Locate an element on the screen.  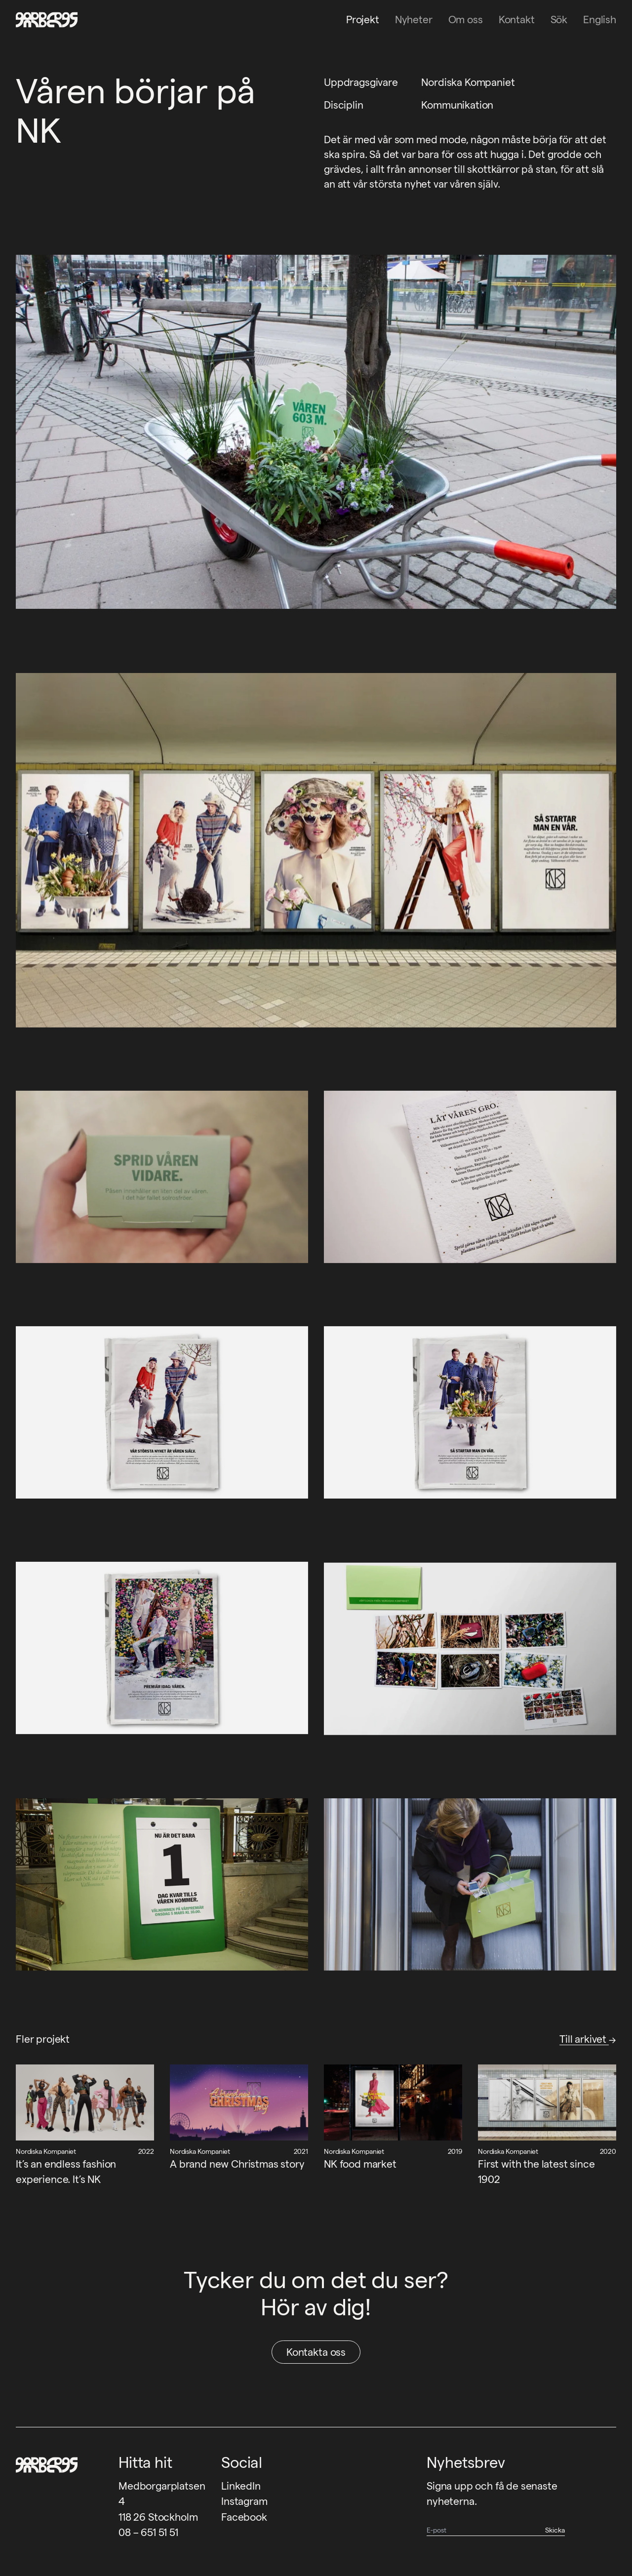
English is located at coordinates (599, 19).